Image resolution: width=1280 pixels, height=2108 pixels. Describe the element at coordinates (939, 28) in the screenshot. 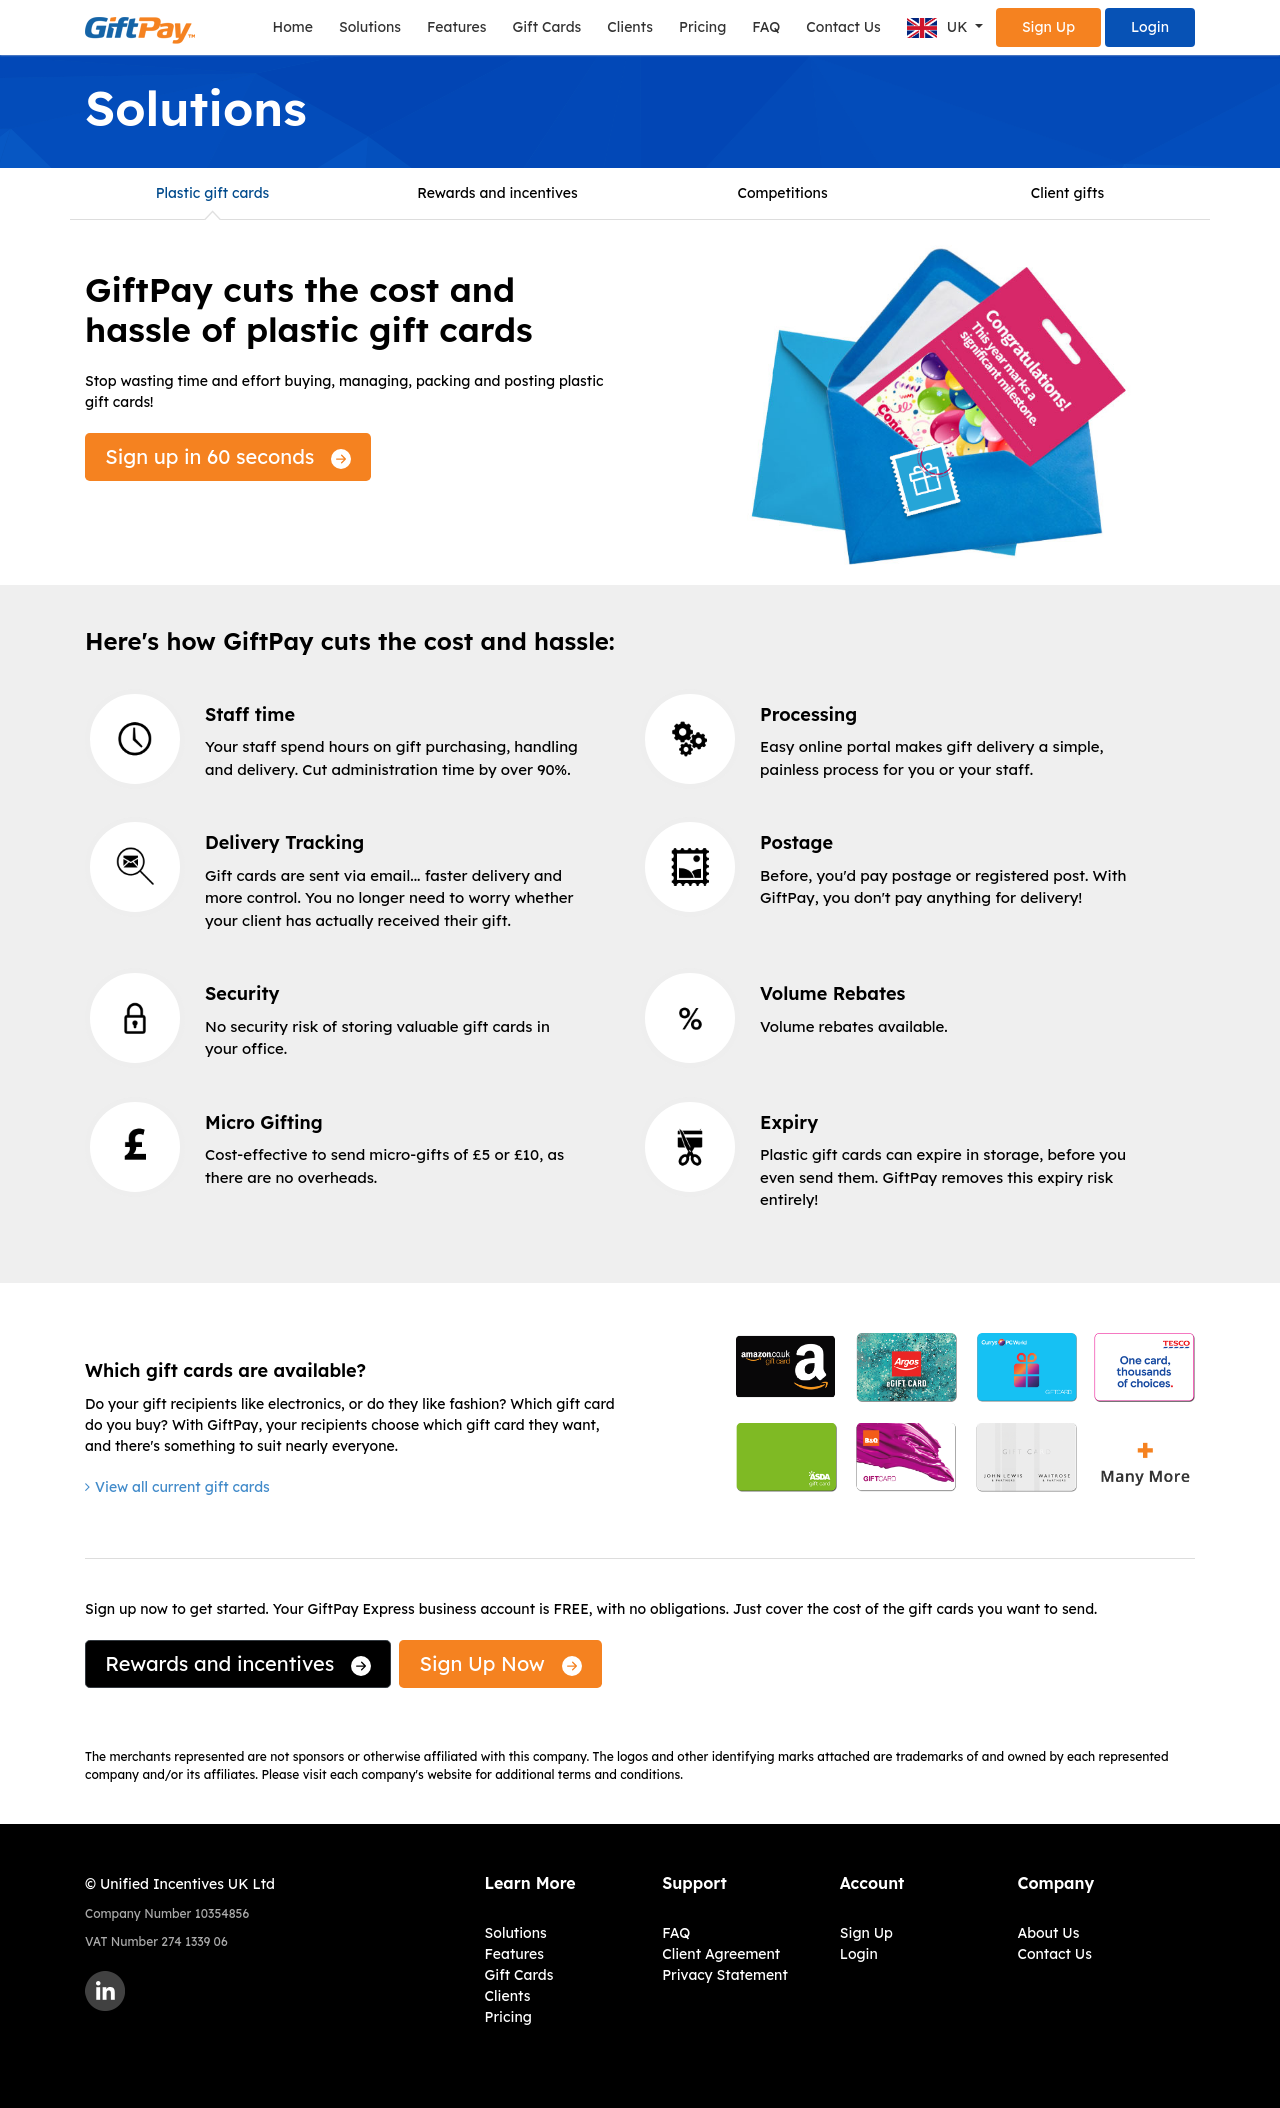

I see `UK` at that location.